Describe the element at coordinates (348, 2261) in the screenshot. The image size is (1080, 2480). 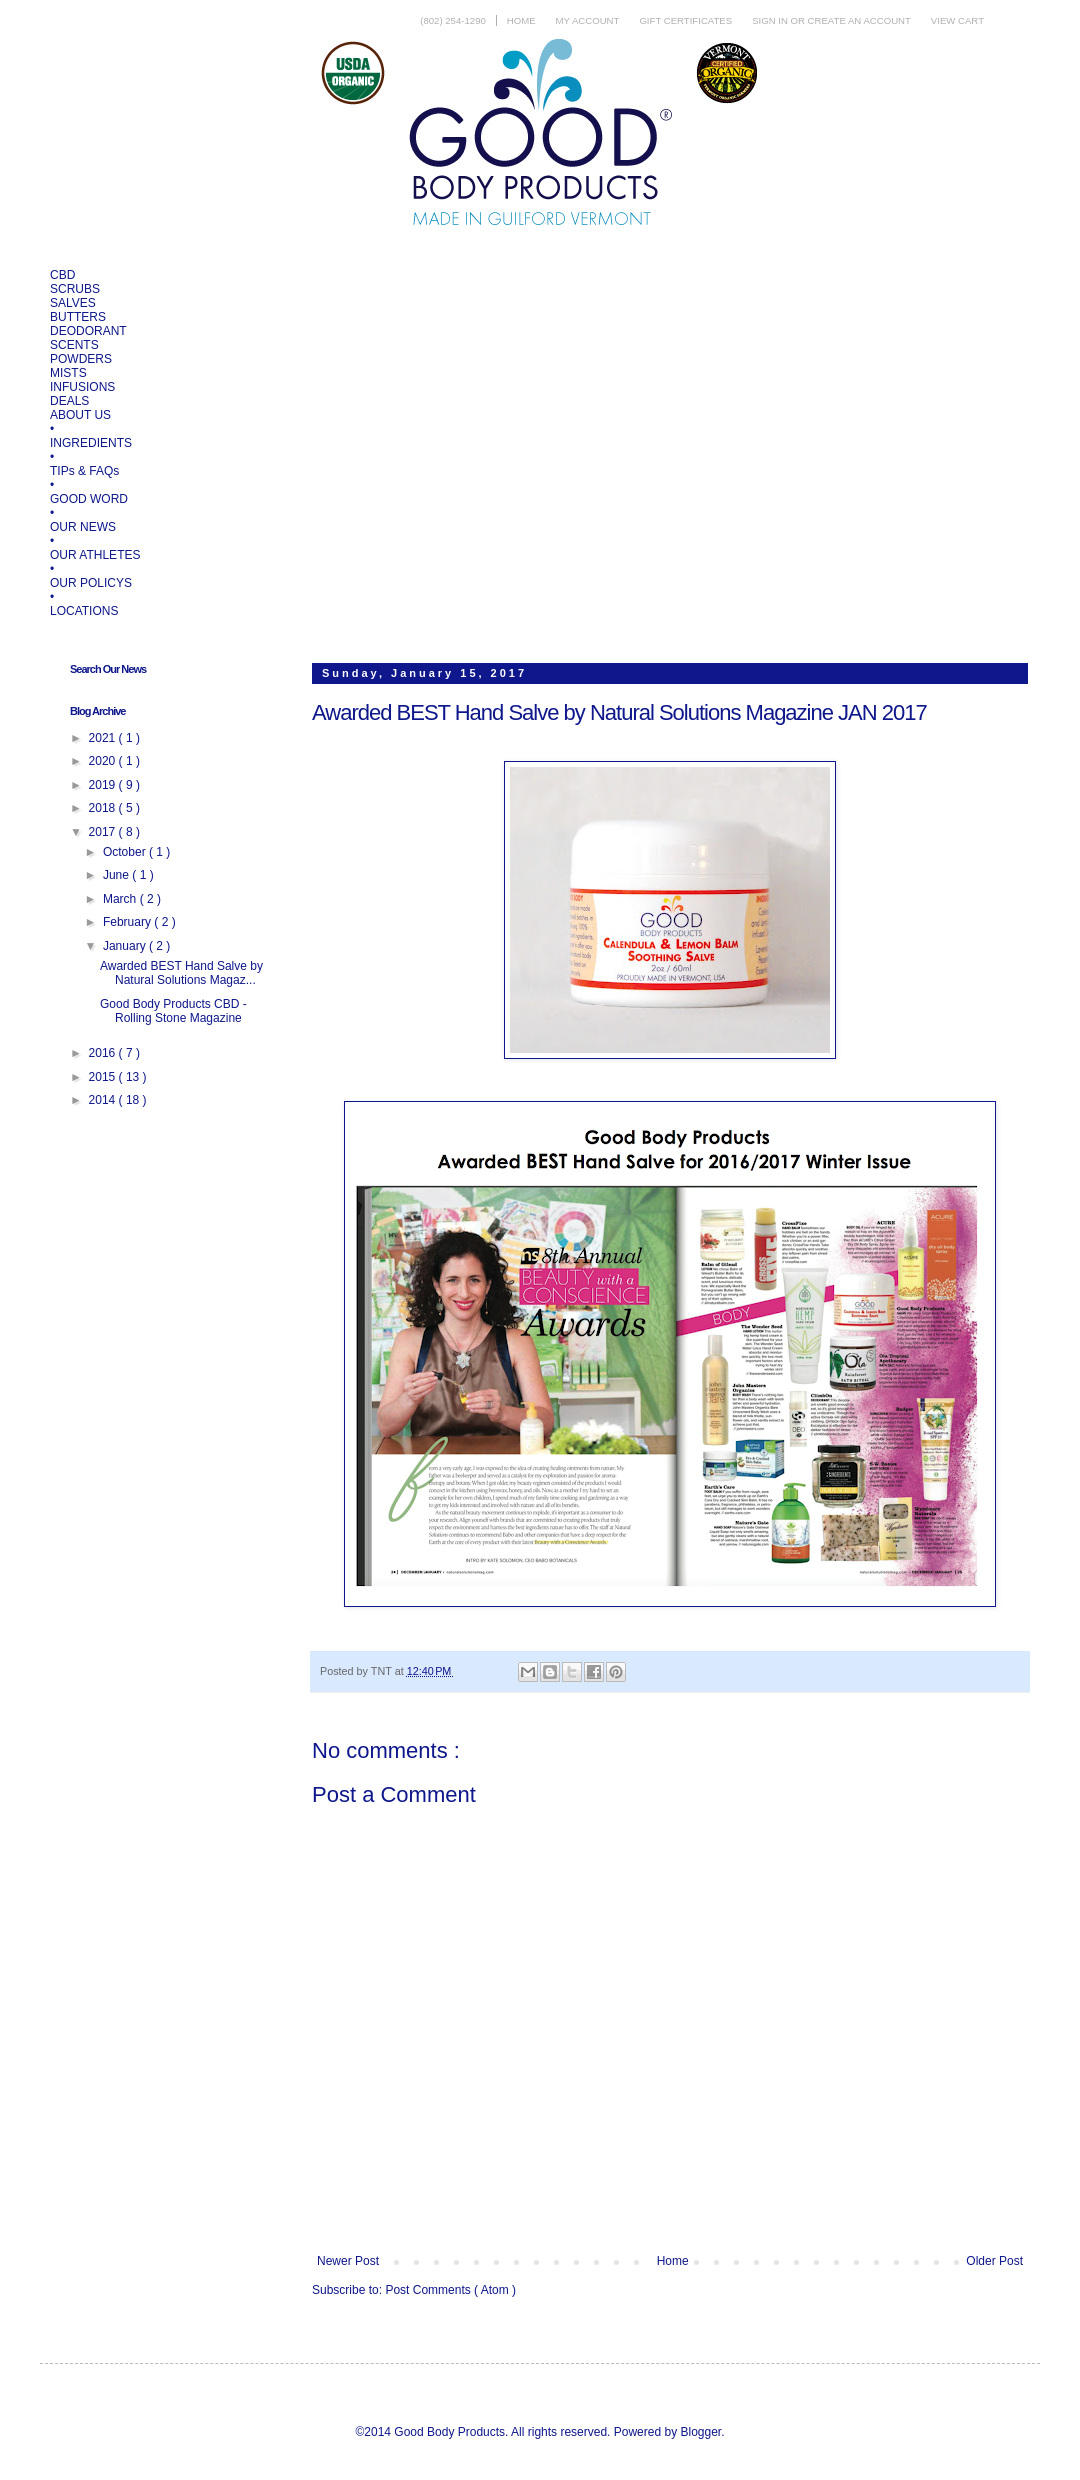
I see `Newer Post` at that location.